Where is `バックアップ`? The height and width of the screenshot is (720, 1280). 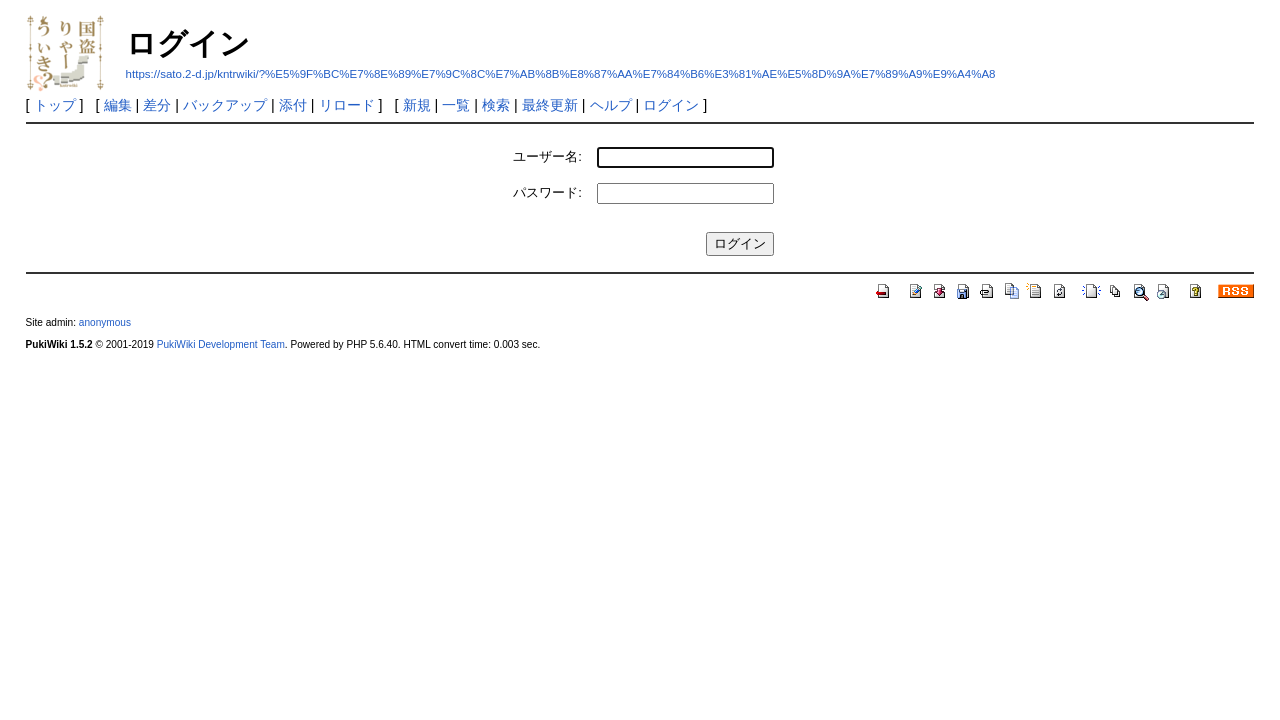 バックアップ is located at coordinates (225, 105).